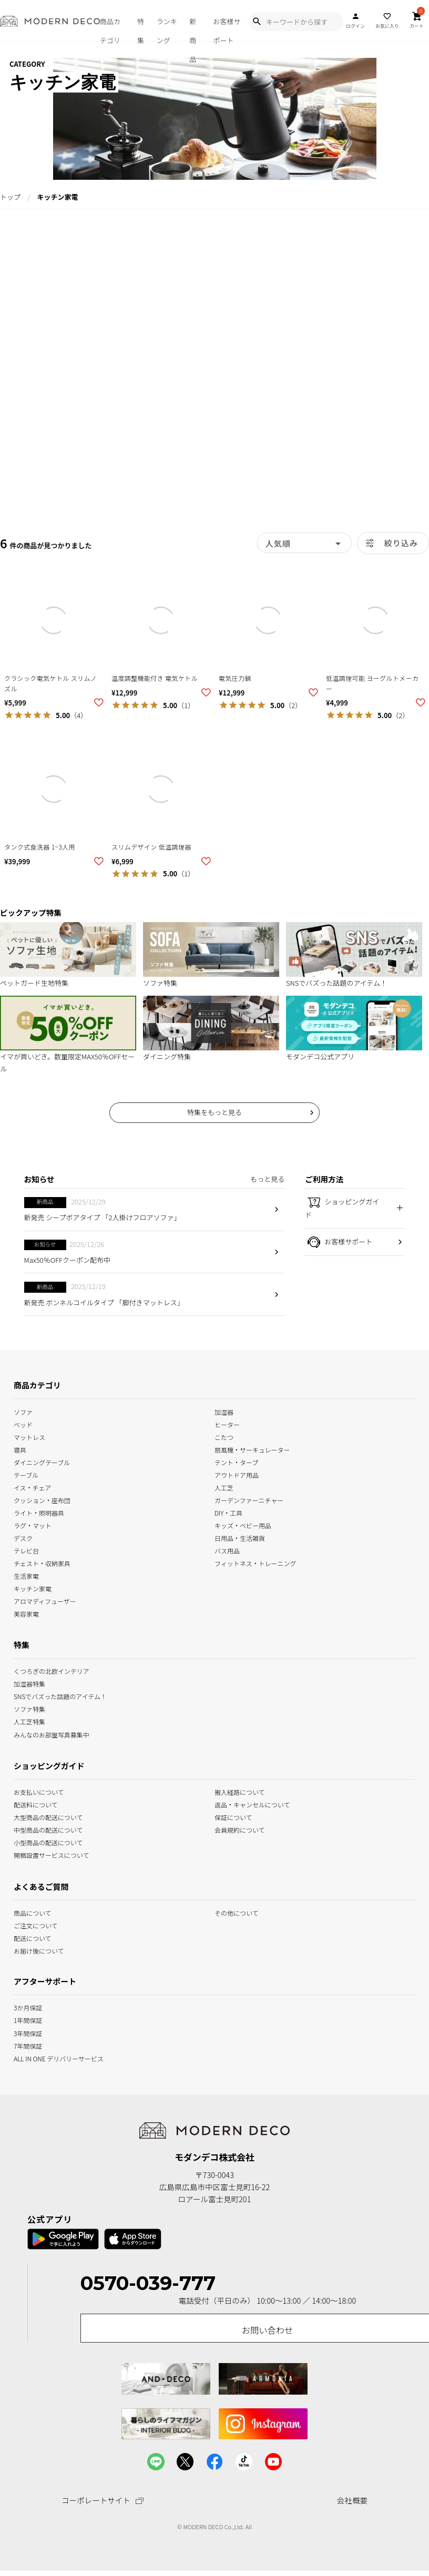 This screenshot has width=429, height=2576. What do you see at coordinates (214, 1112) in the screenshot?
I see `特集をもっと見る` at bounding box center [214, 1112].